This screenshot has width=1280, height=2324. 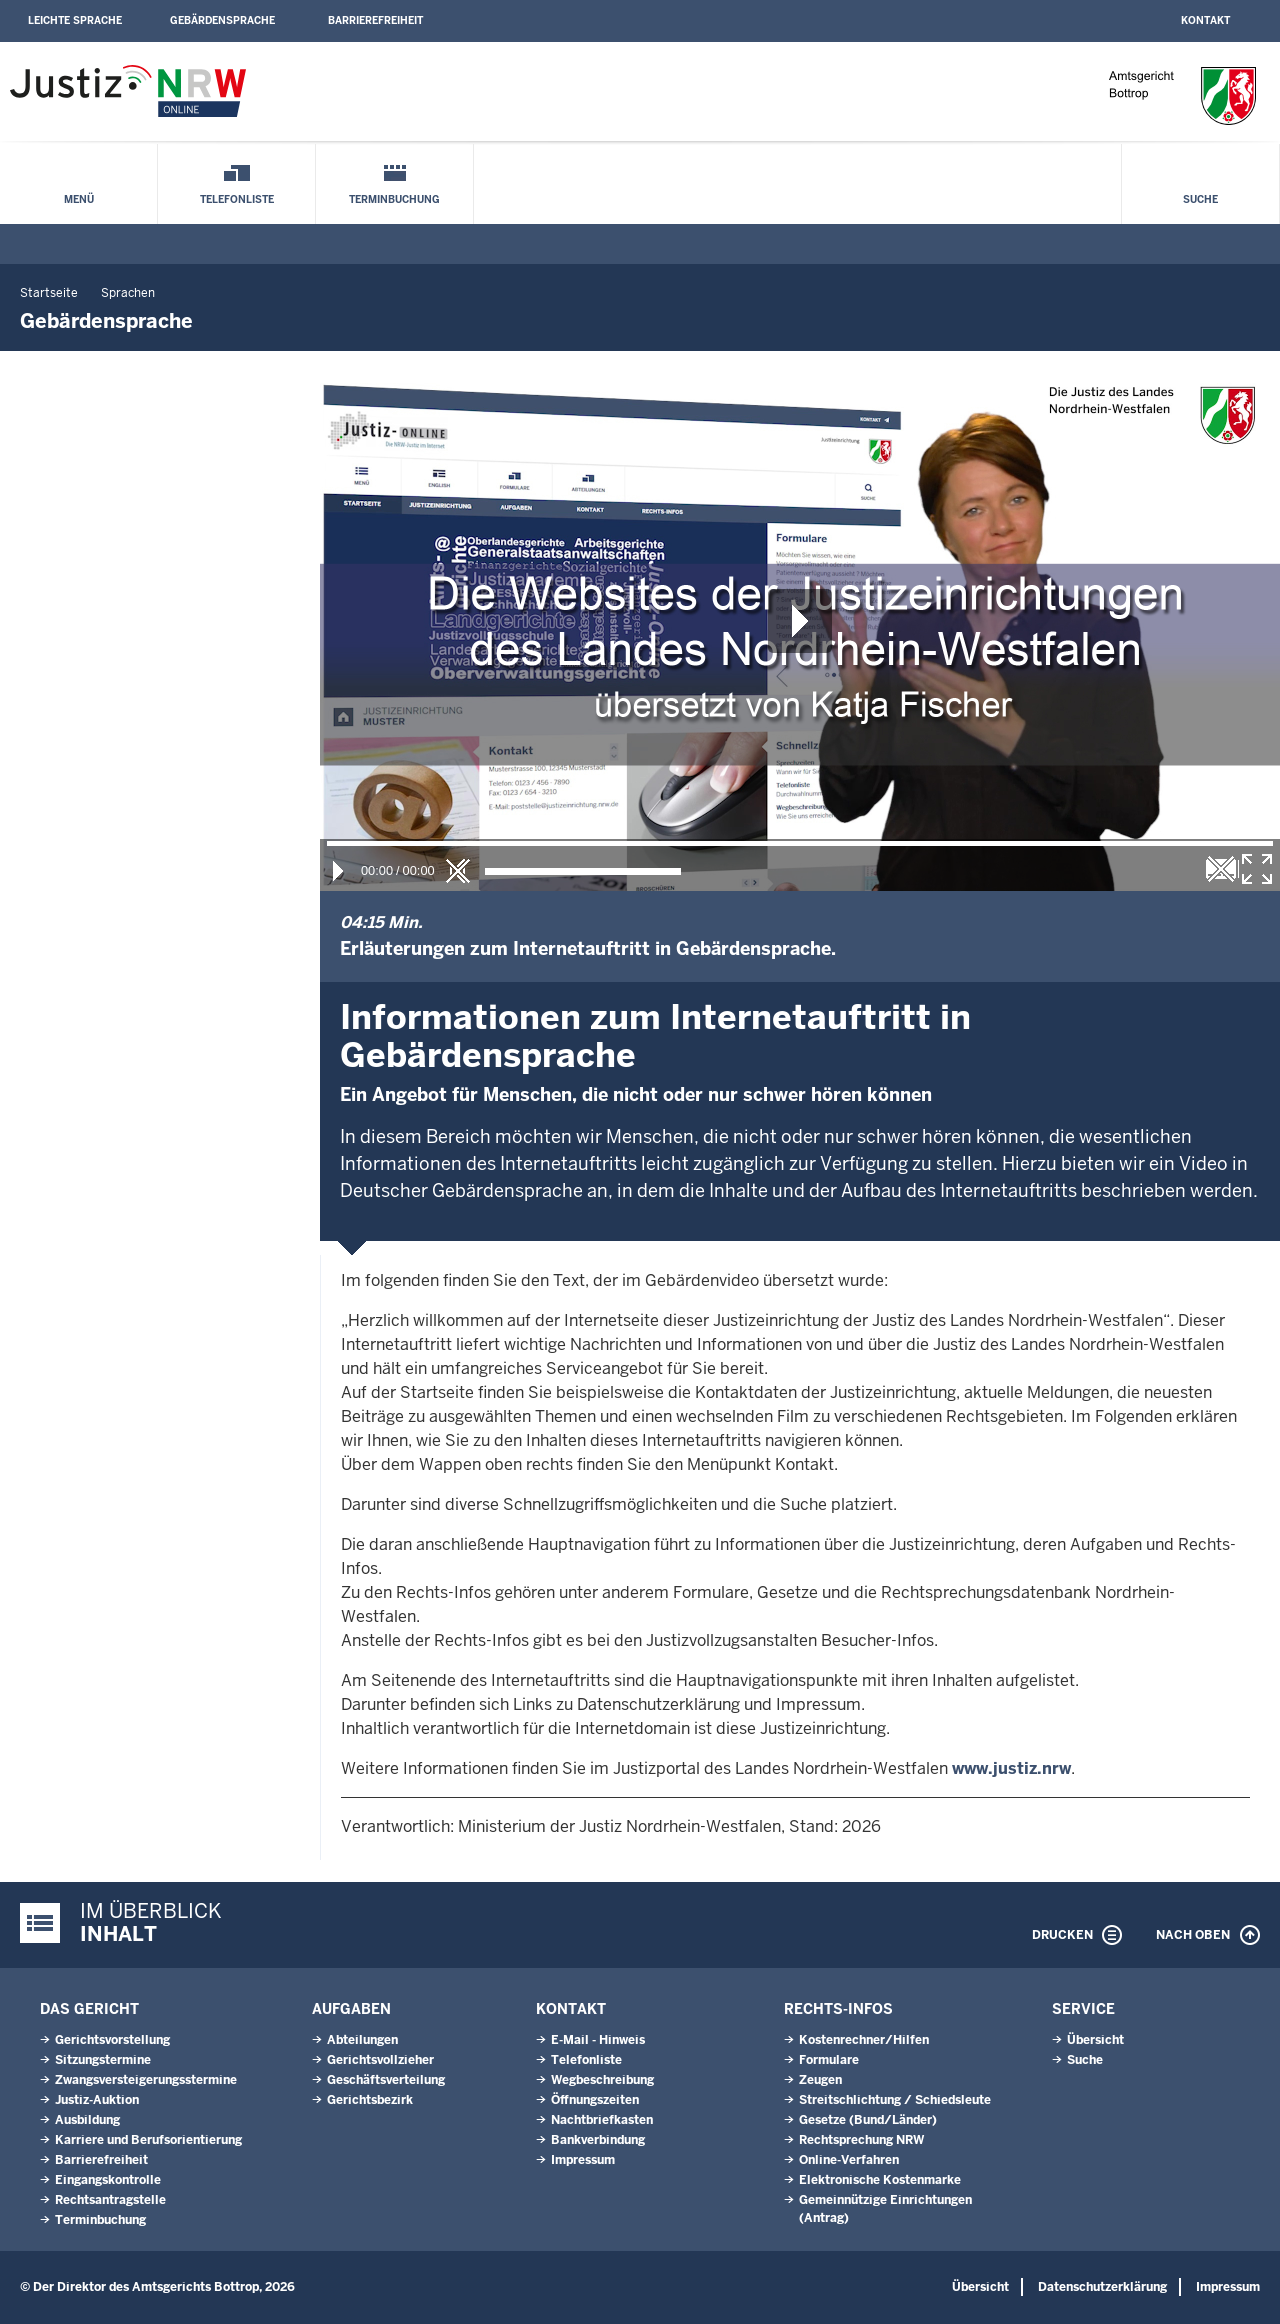 I want to click on Ausbildung, so click(x=87, y=2120).